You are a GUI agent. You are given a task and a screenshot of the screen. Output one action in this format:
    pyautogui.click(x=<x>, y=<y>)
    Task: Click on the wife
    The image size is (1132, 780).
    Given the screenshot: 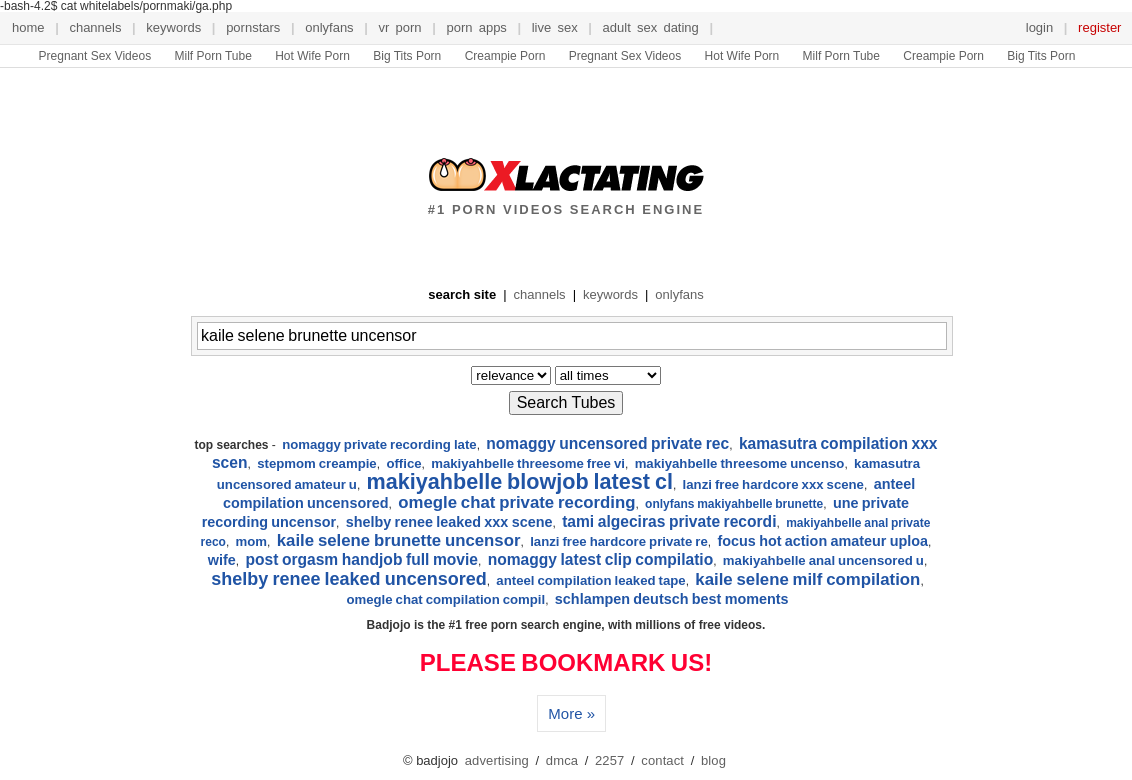 What is the action you would take?
    pyautogui.click(x=222, y=560)
    